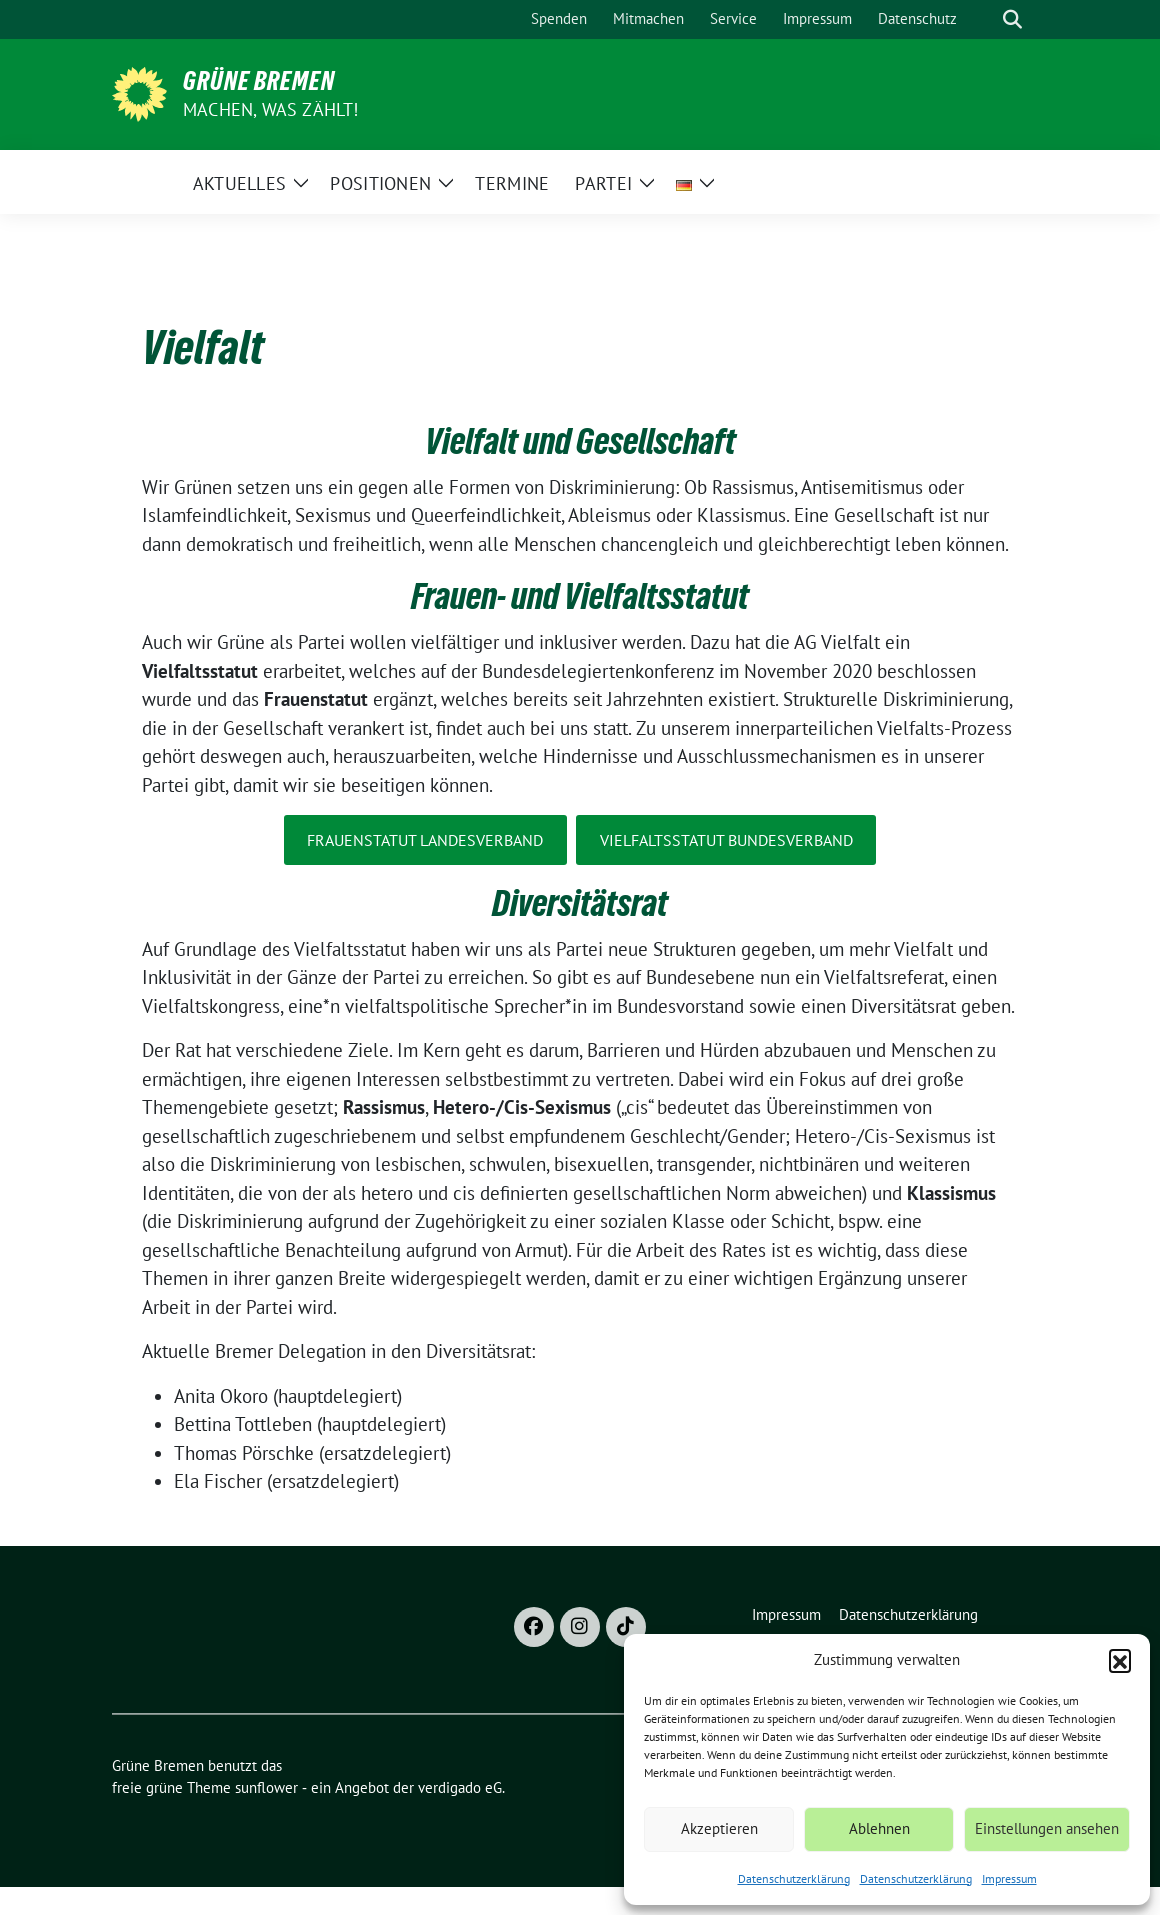 This screenshot has width=1160, height=1915. Describe the element at coordinates (1012, 19) in the screenshot. I see `[zeige Suche]` at that location.